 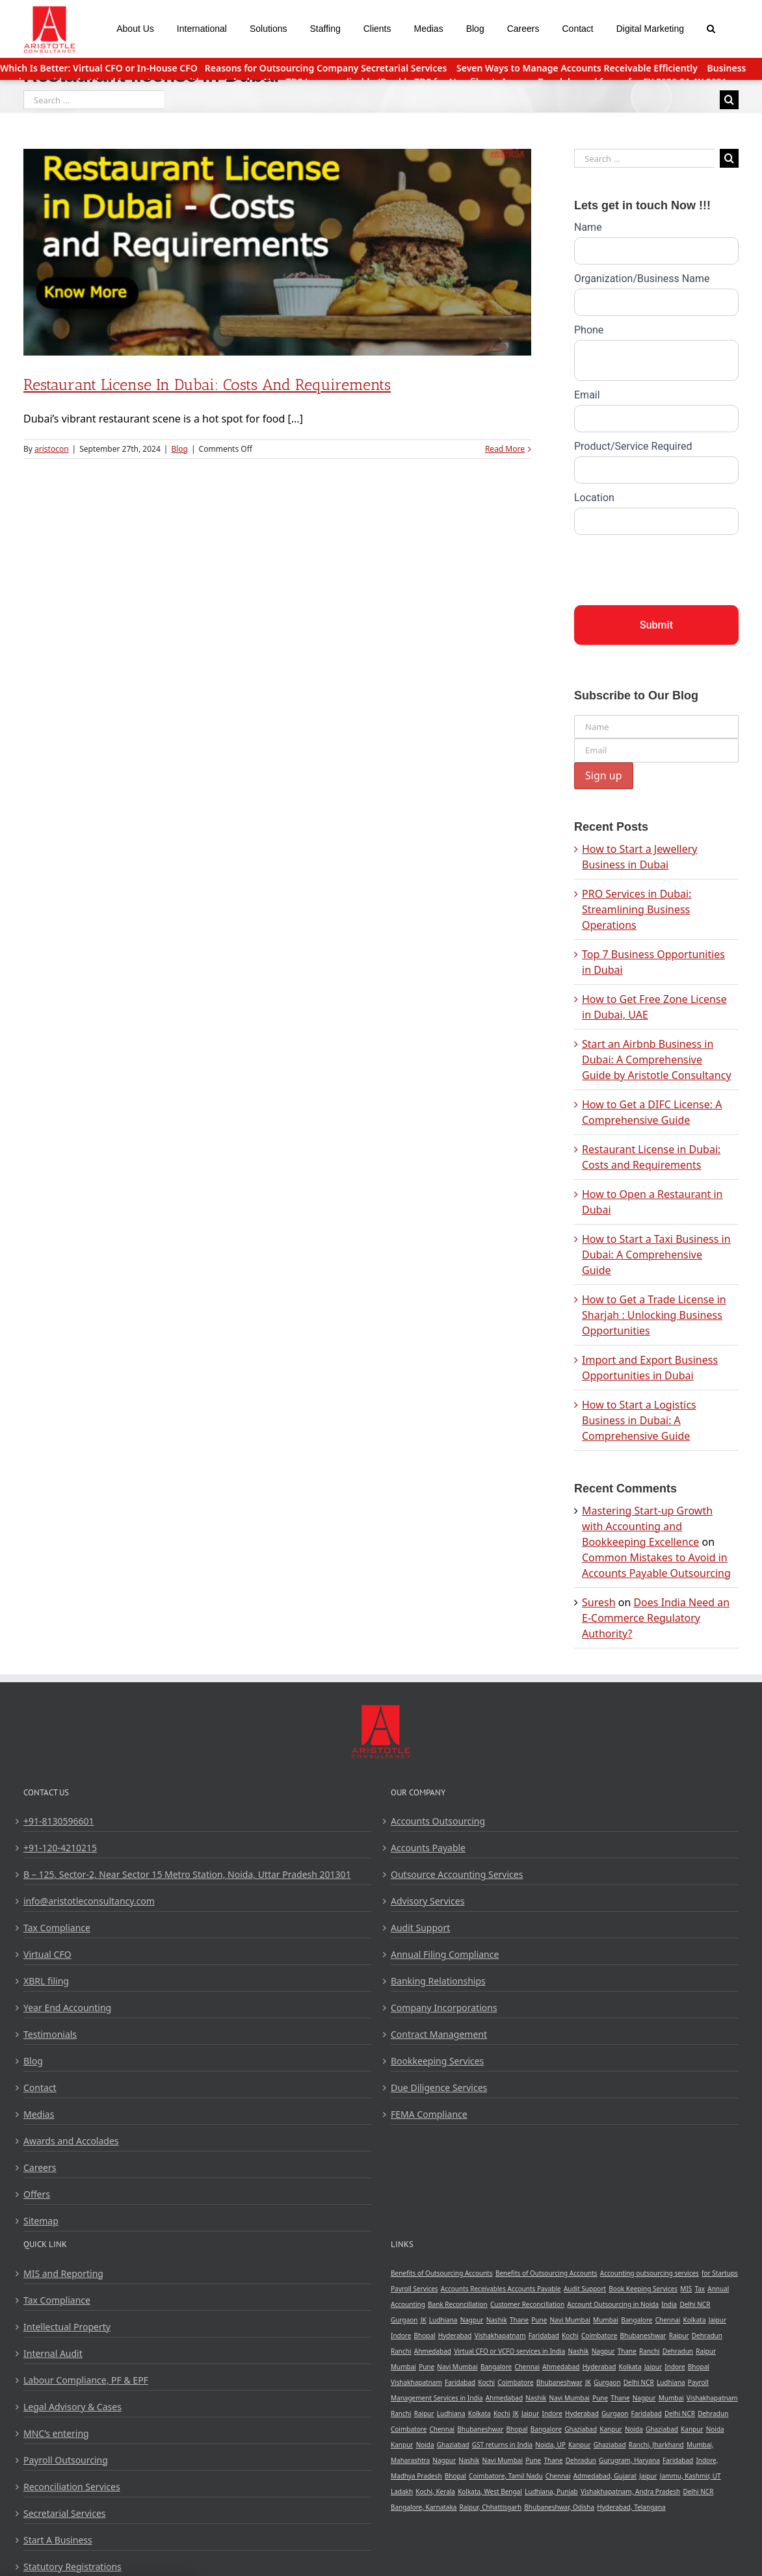 What do you see at coordinates (643, 2335) in the screenshot?
I see `Bhubaneshwar` at bounding box center [643, 2335].